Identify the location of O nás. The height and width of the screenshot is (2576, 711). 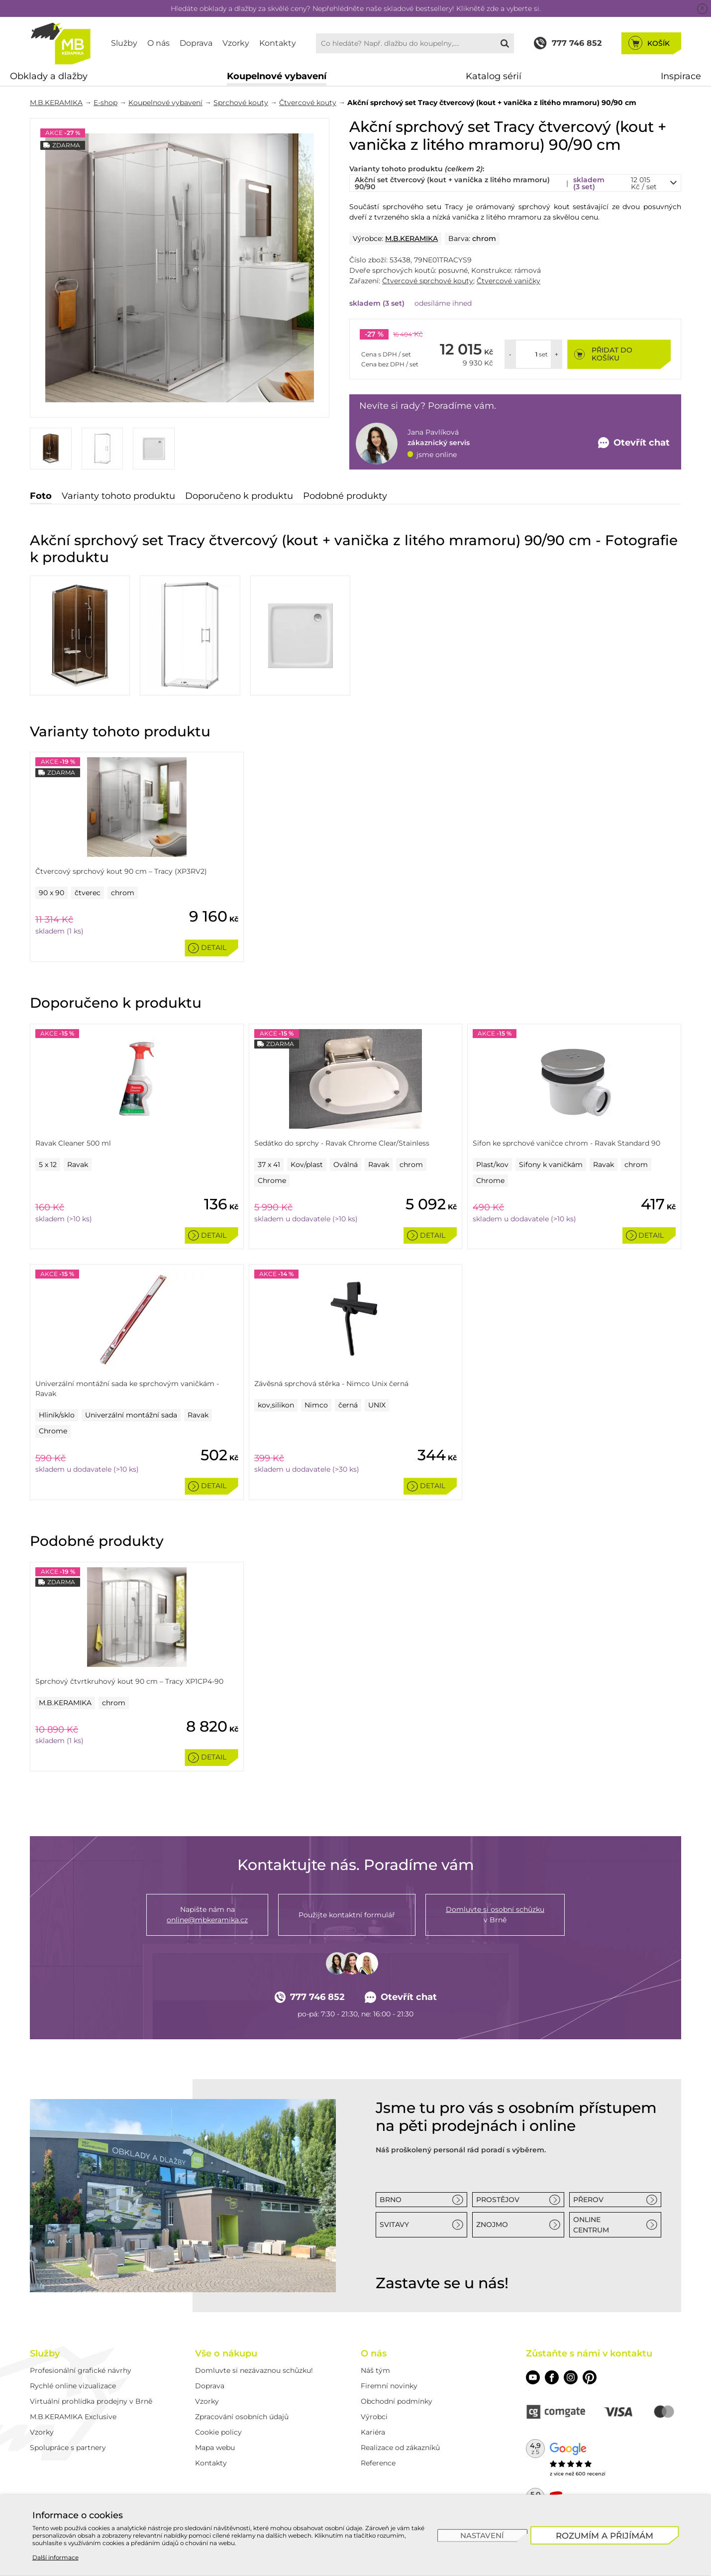
(158, 43).